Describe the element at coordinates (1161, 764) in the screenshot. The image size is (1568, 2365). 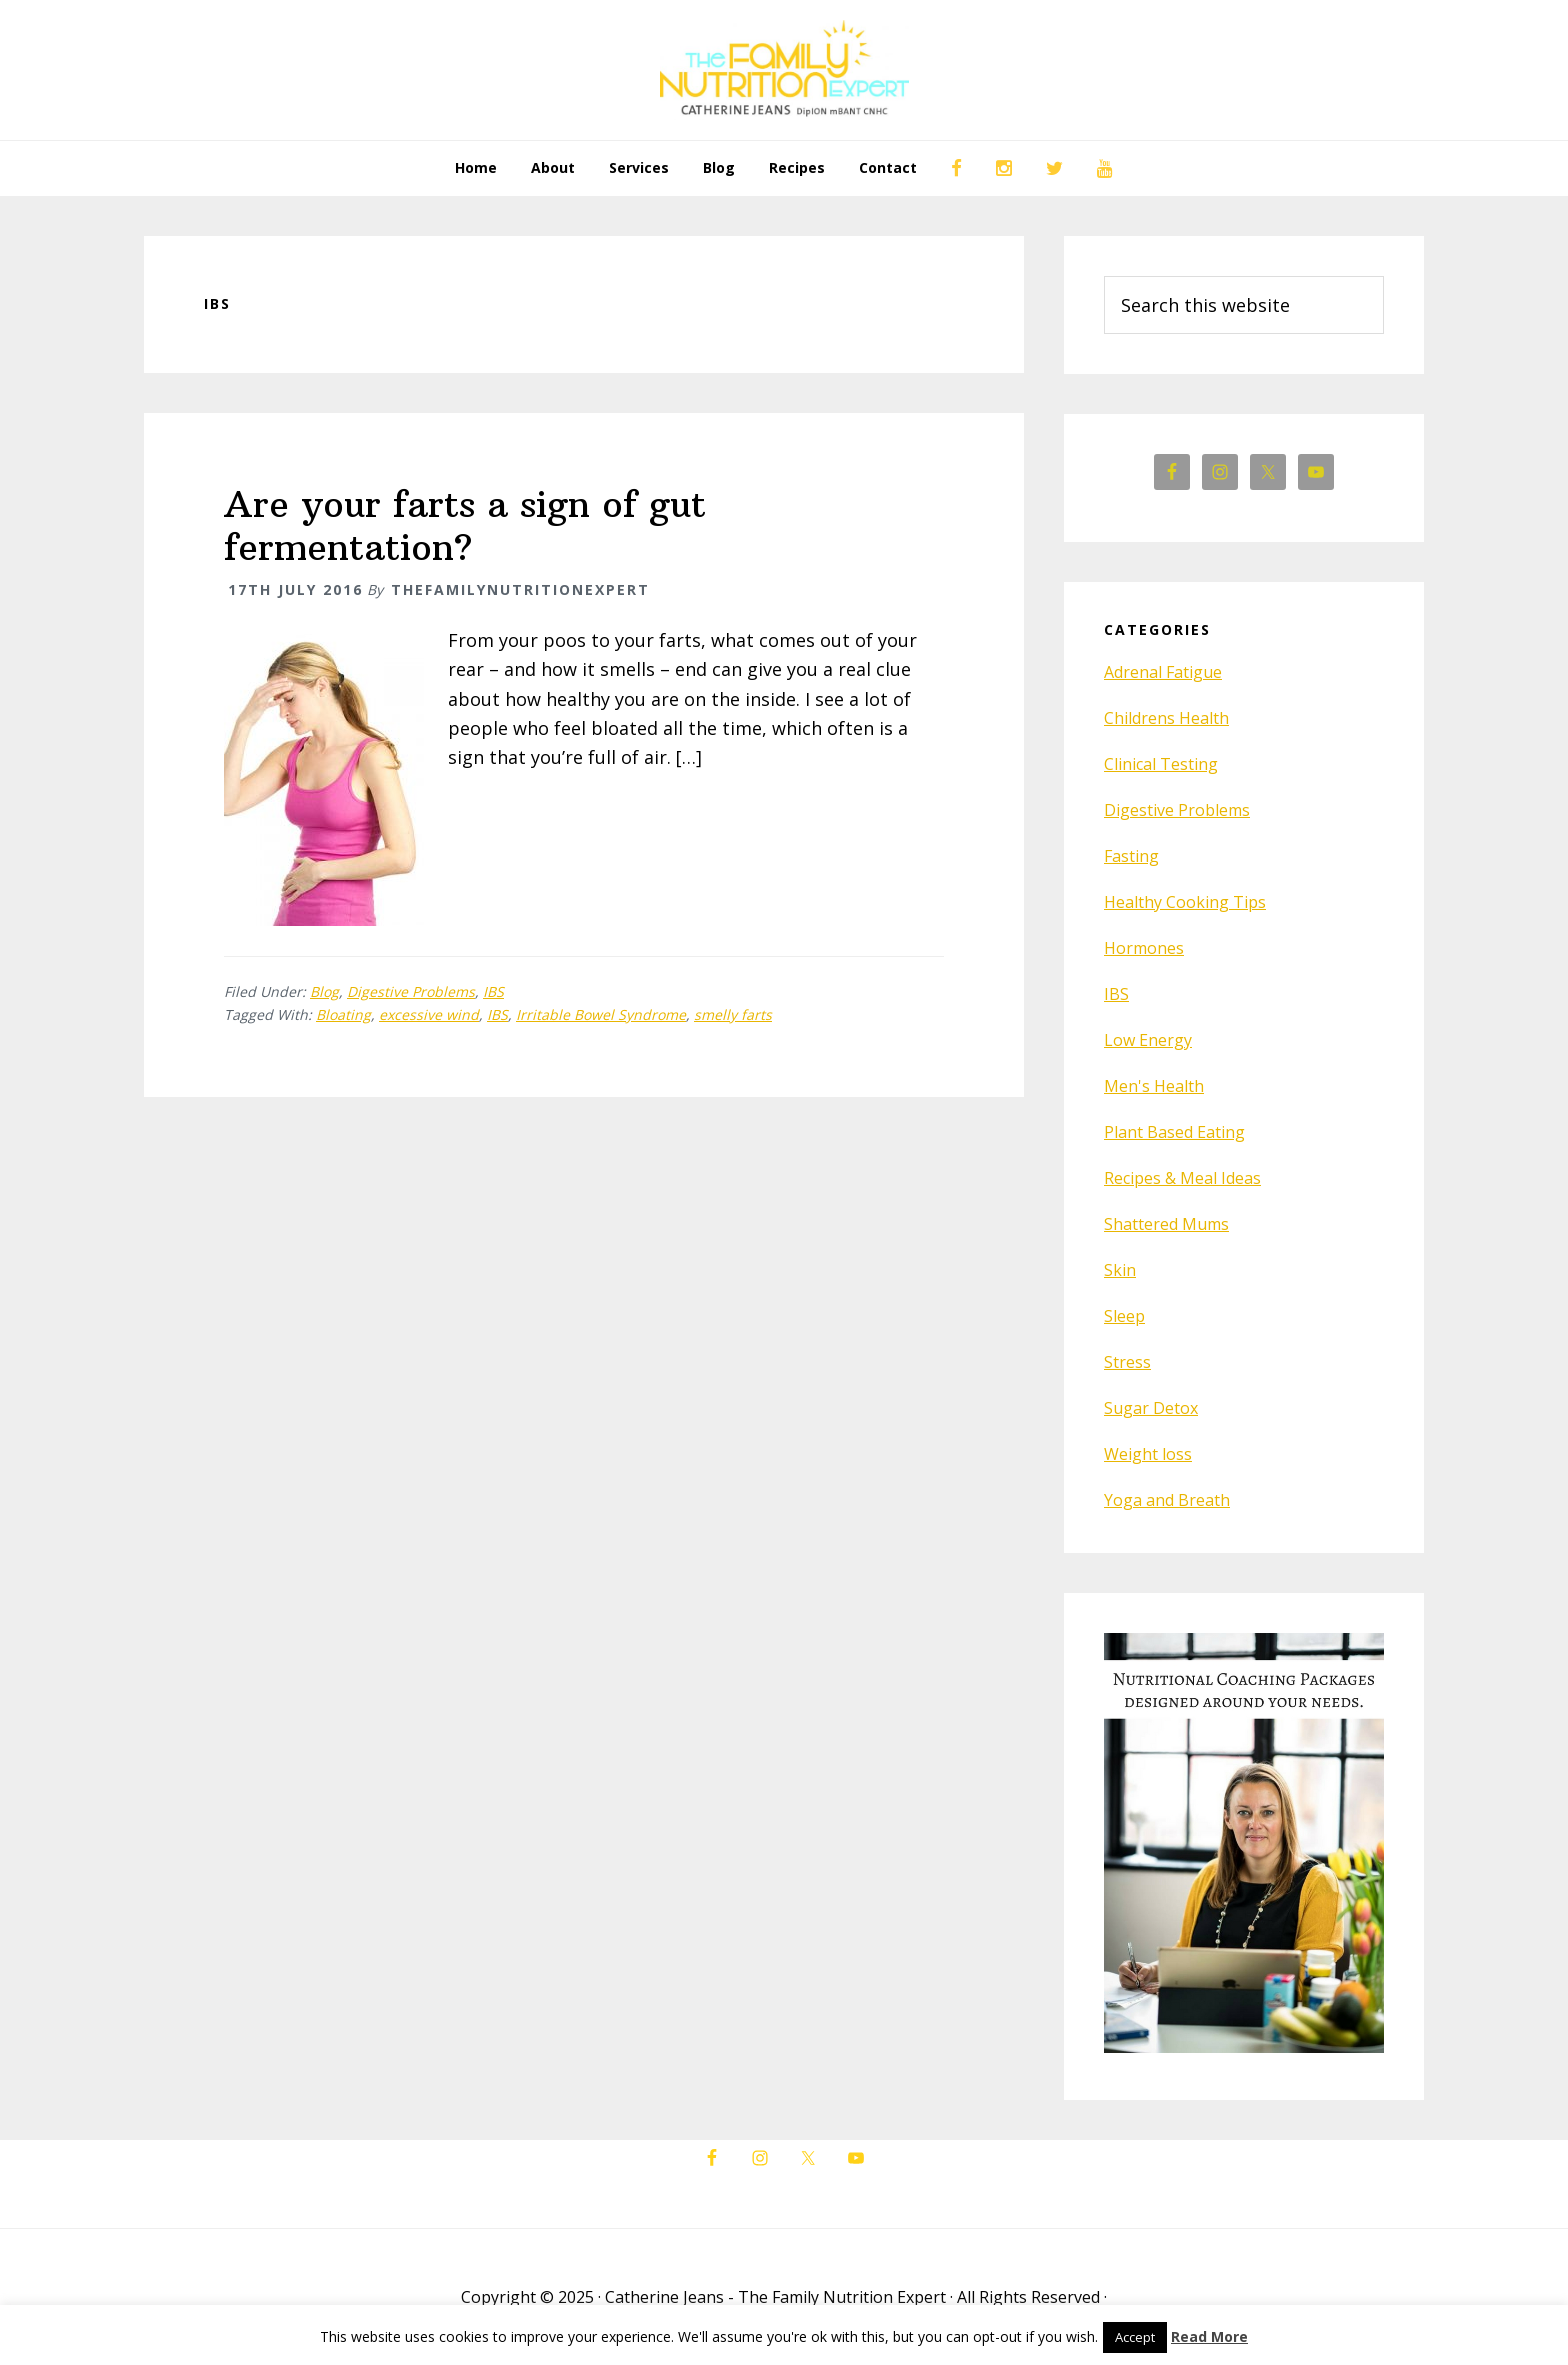
I see `Clinical Testing` at that location.